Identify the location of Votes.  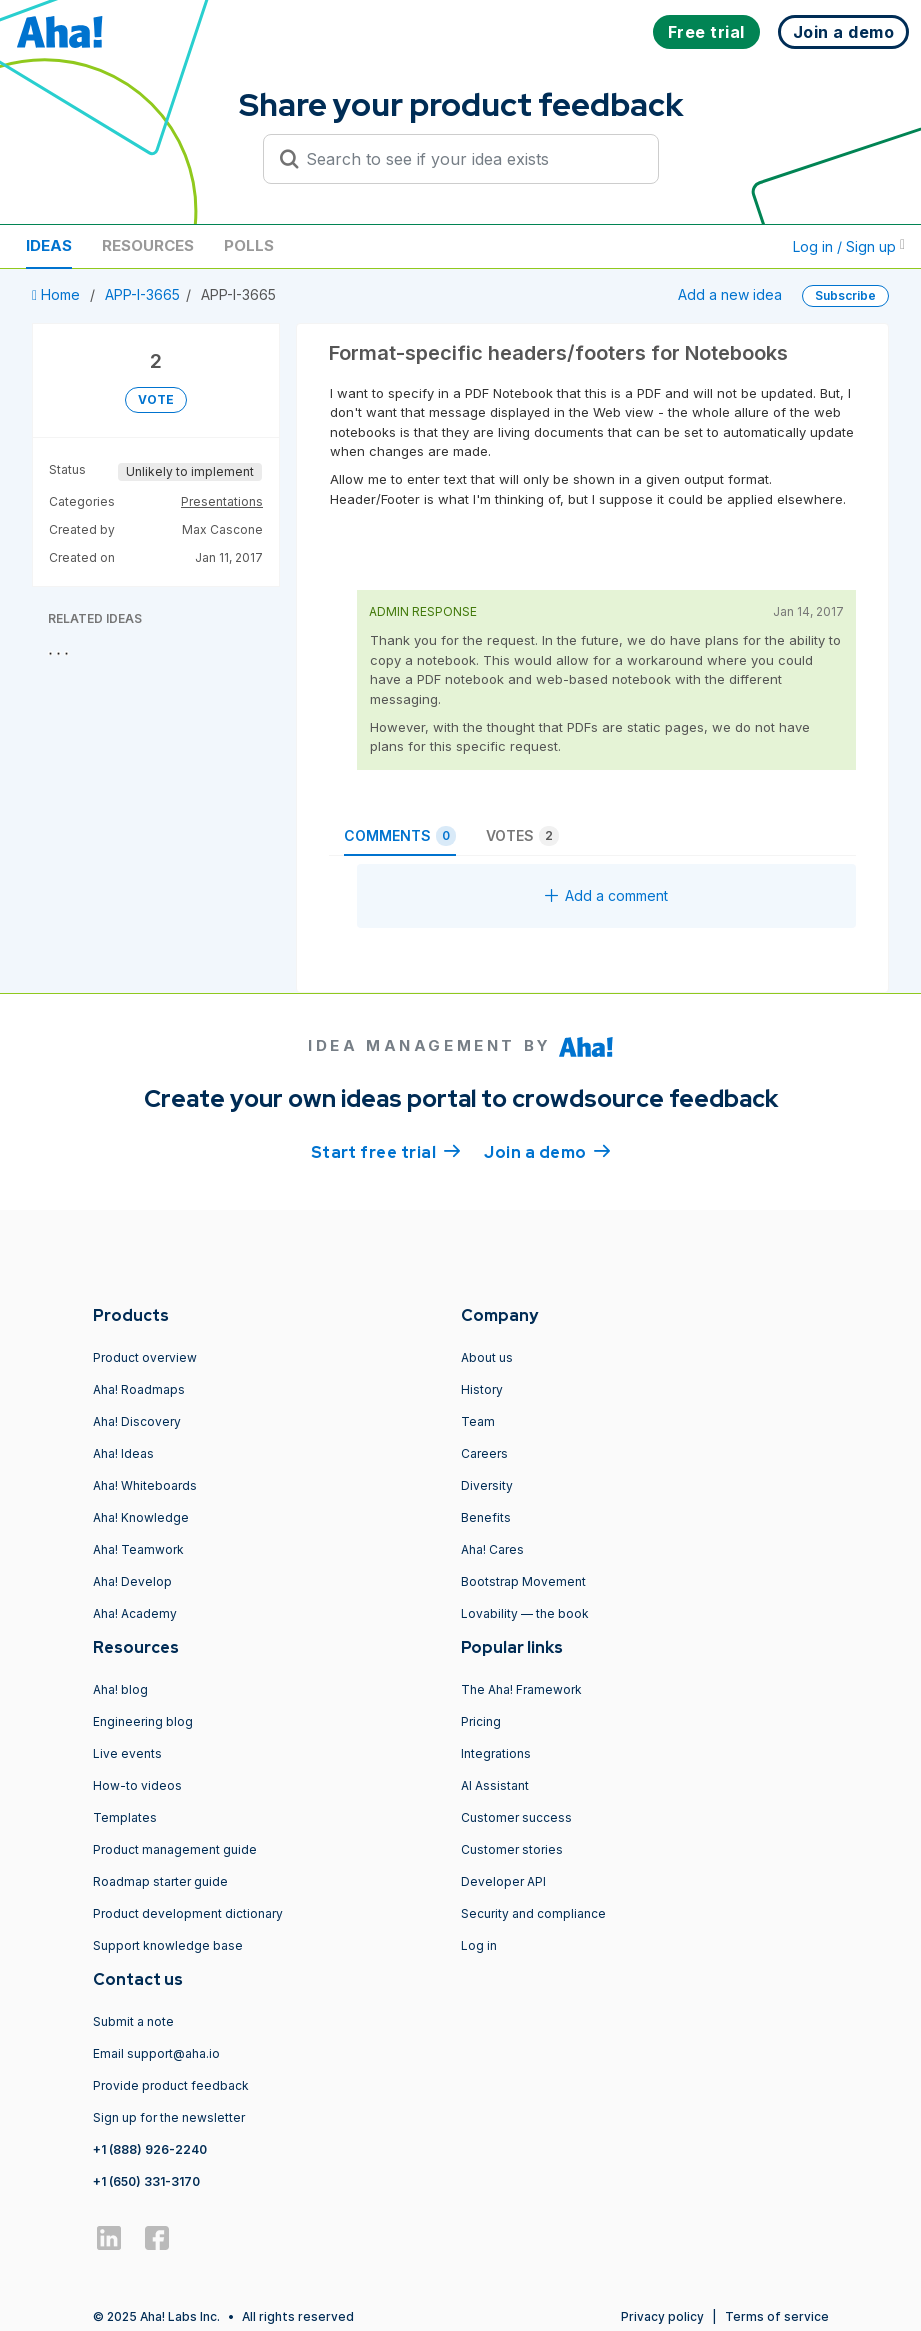
(522, 836).